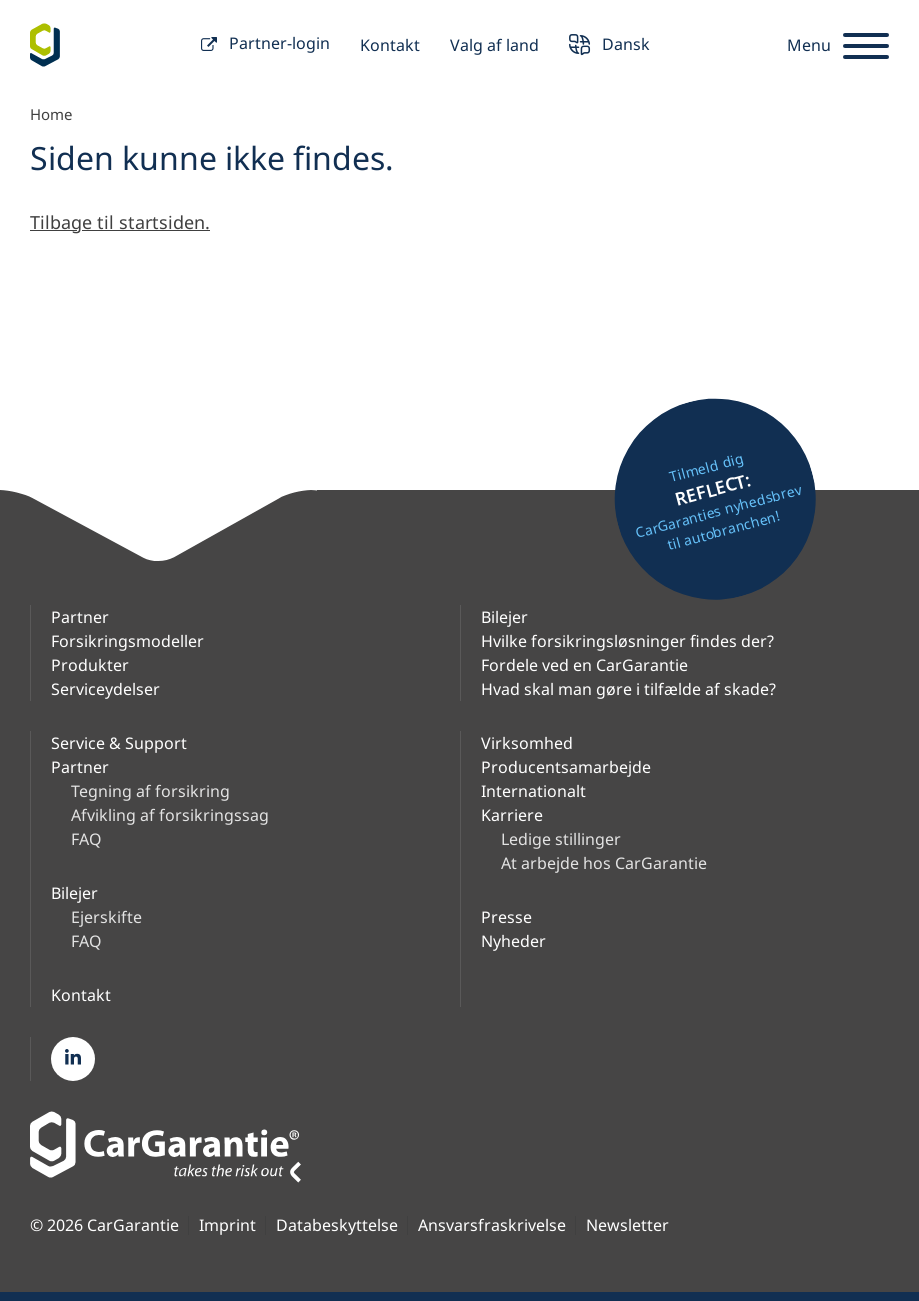  I want to click on Kontakt, so click(390, 45).